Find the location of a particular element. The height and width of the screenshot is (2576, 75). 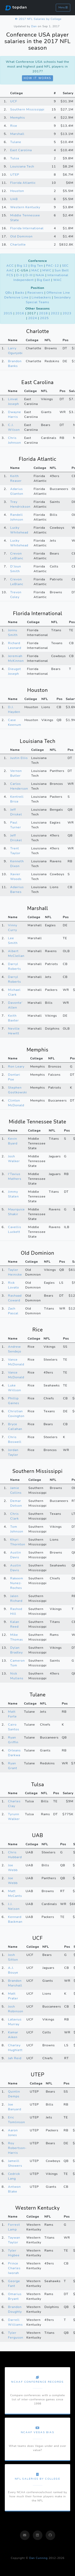

How it works is located at coordinates (37, 78).